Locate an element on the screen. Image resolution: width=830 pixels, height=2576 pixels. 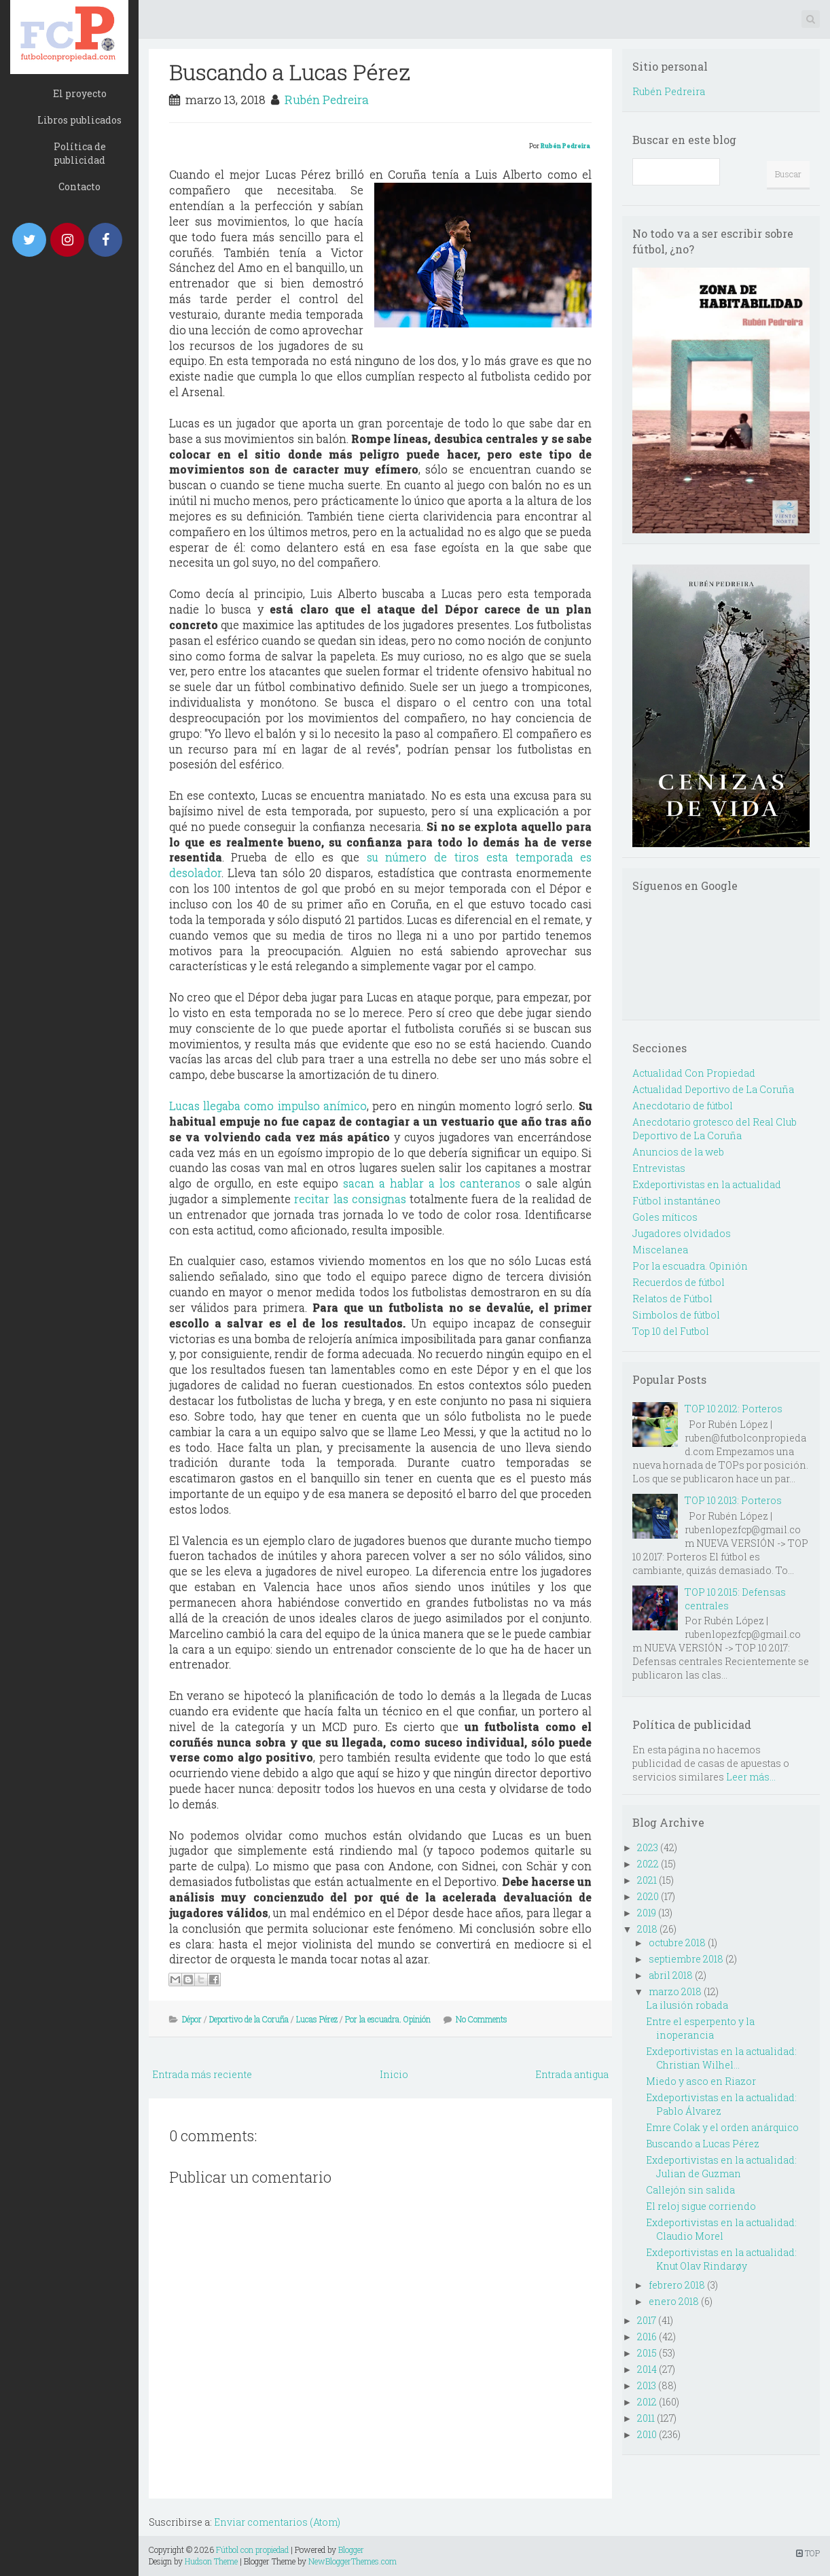
Actualidad Con Propiedad is located at coordinates (693, 1073).